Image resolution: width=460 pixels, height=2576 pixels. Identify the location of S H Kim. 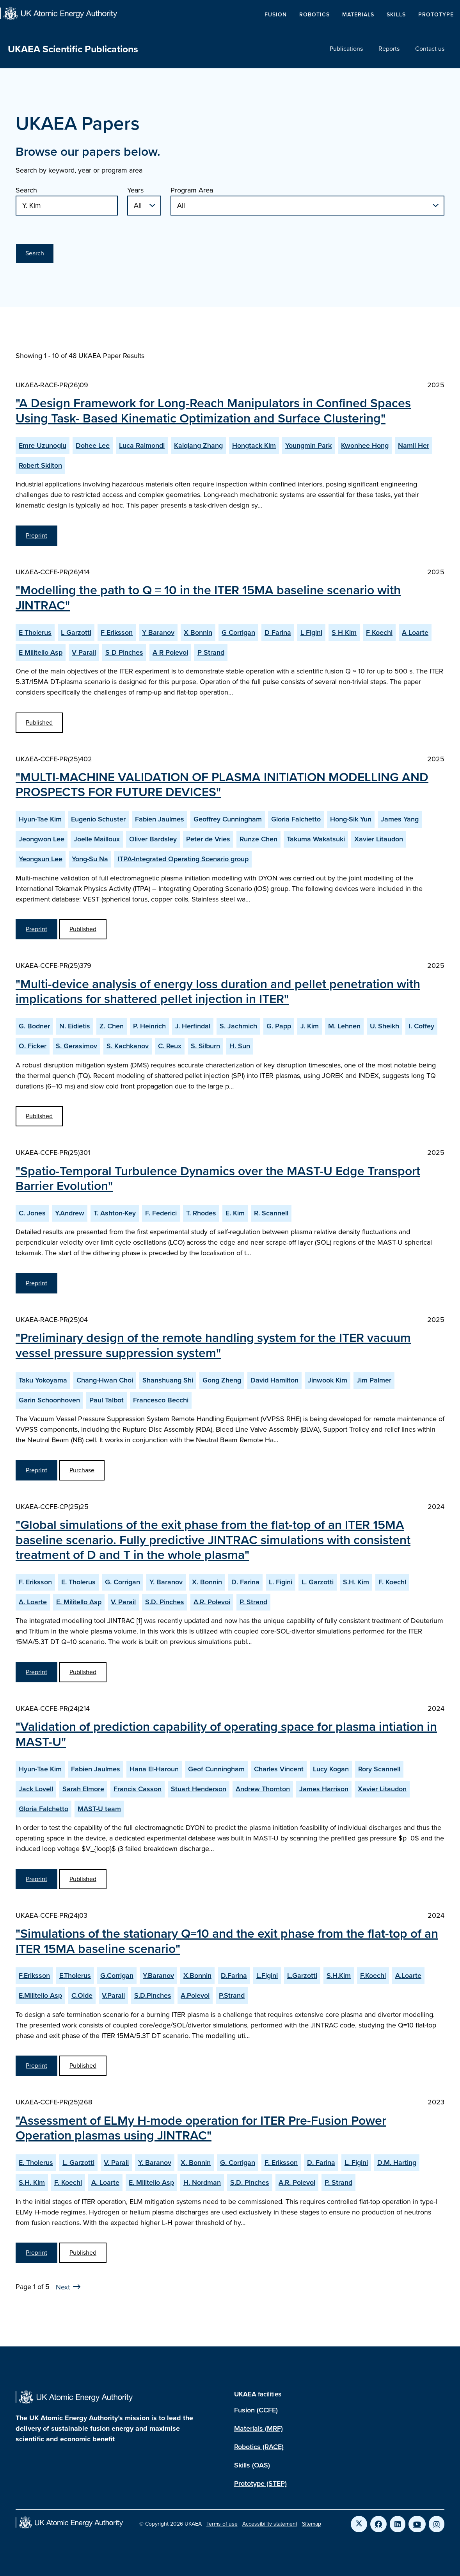
(344, 632).